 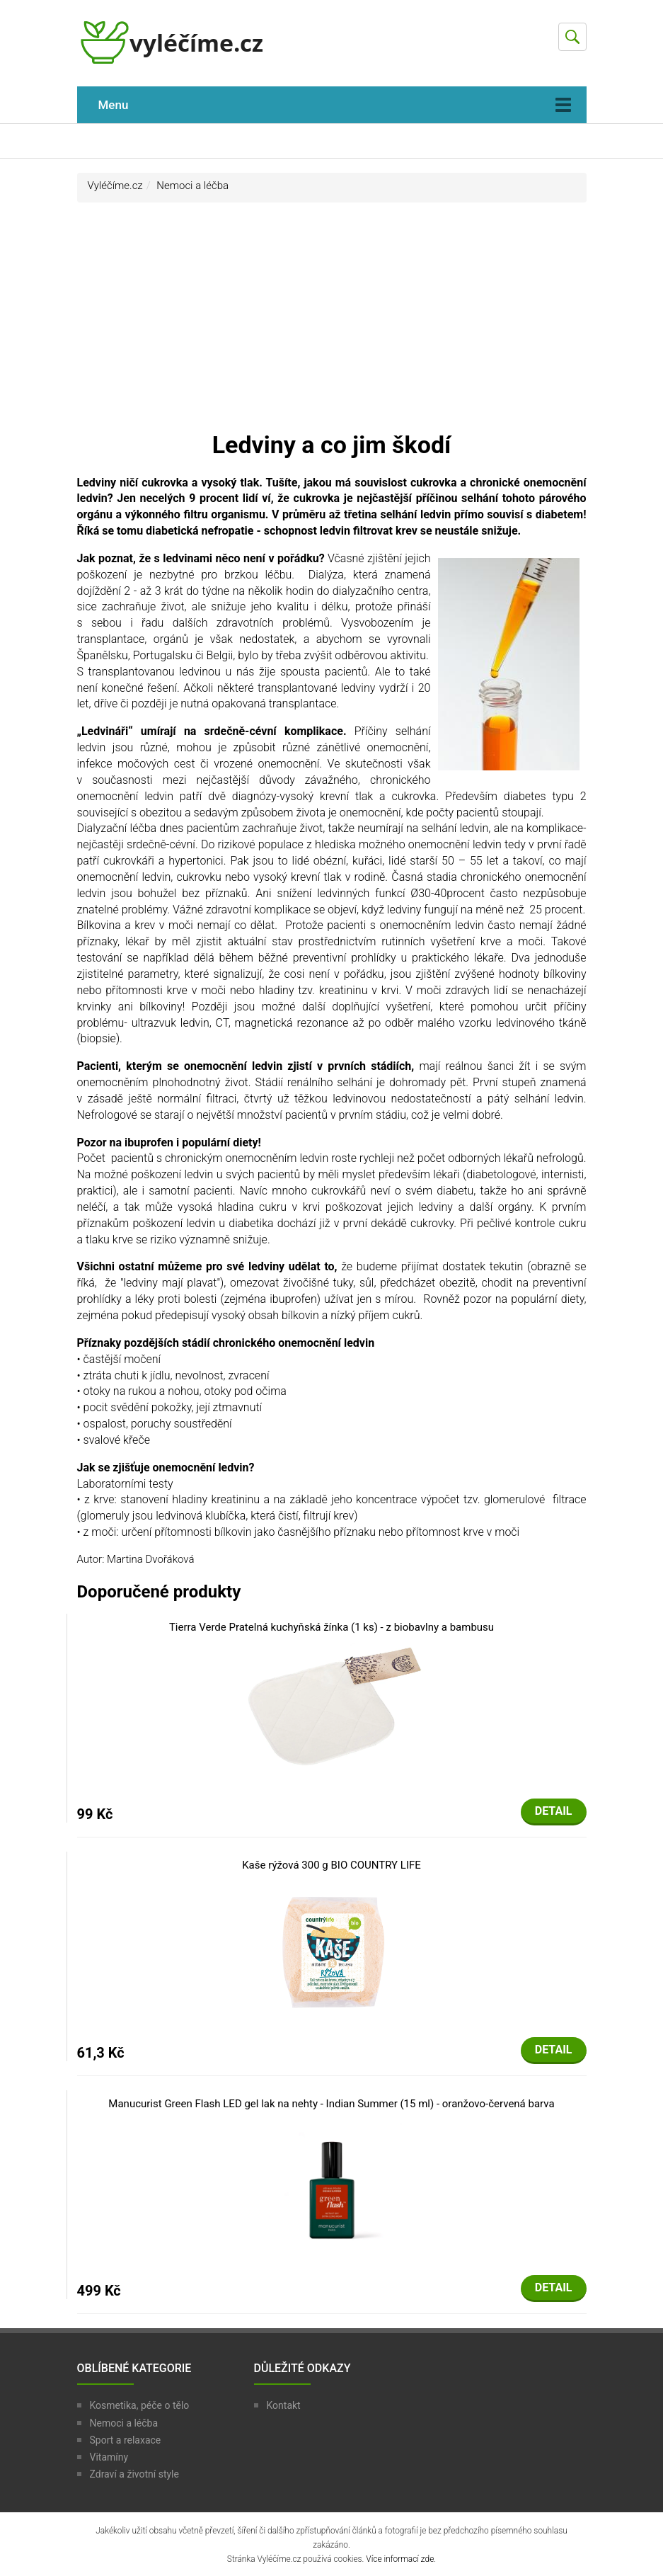 What do you see at coordinates (109, 2457) in the screenshot?
I see `Vitamíny` at bounding box center [109, 2457].